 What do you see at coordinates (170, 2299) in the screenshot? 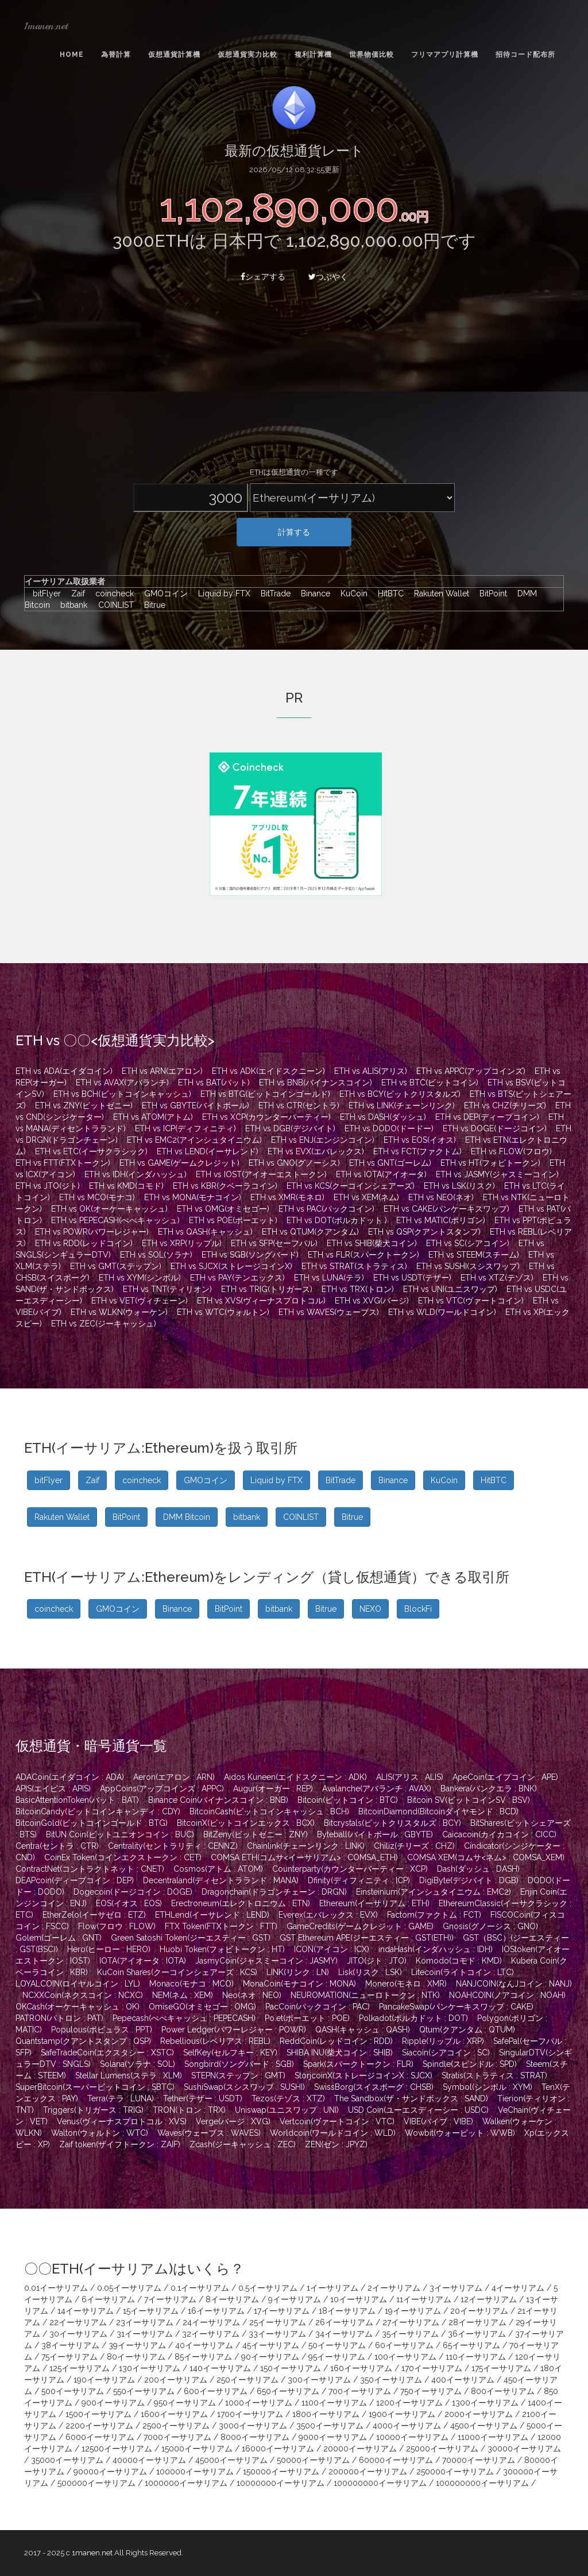
I see `7イーサリアム` at bounding box center [170, 2299].